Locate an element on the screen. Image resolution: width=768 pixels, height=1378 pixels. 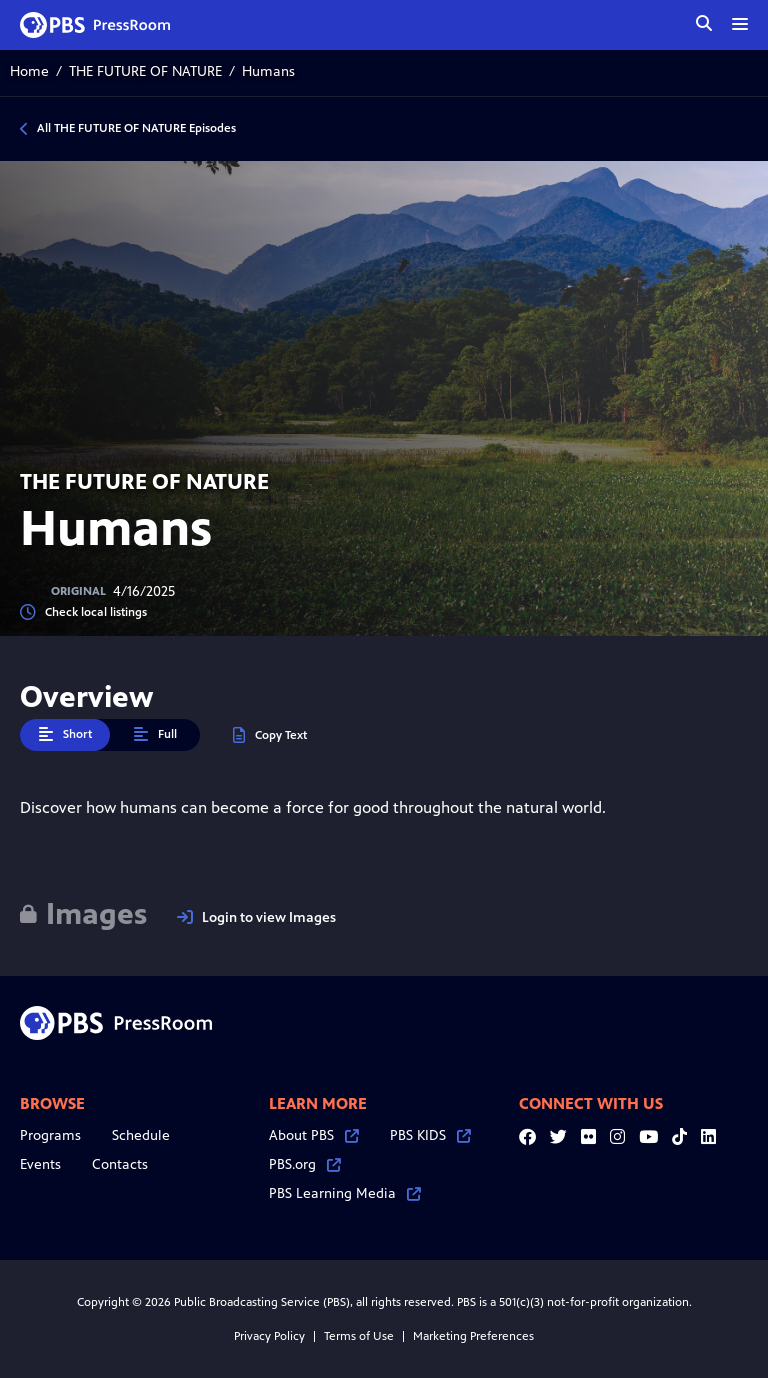
Check local listings is located at coordinates (83, 612).